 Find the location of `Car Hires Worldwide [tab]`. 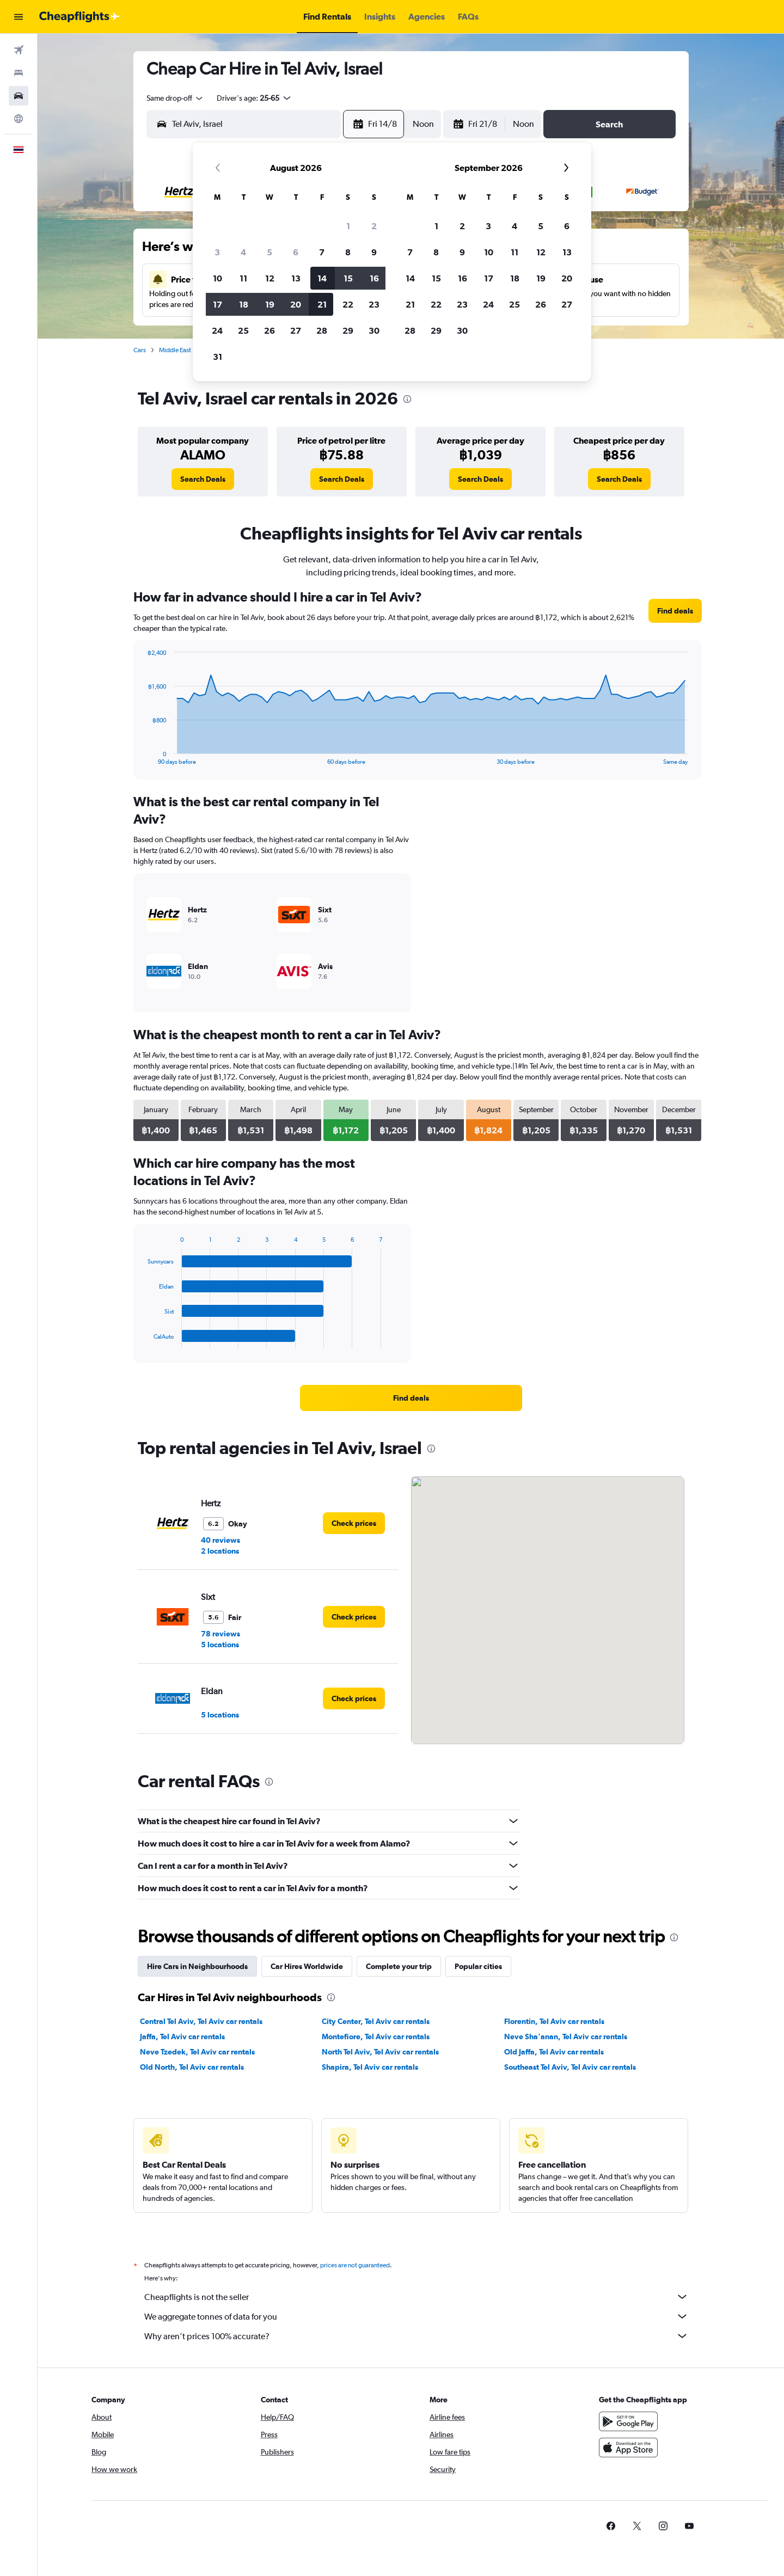

Car Hires Worldwide [tab] is located at coordinates (307, 1966).